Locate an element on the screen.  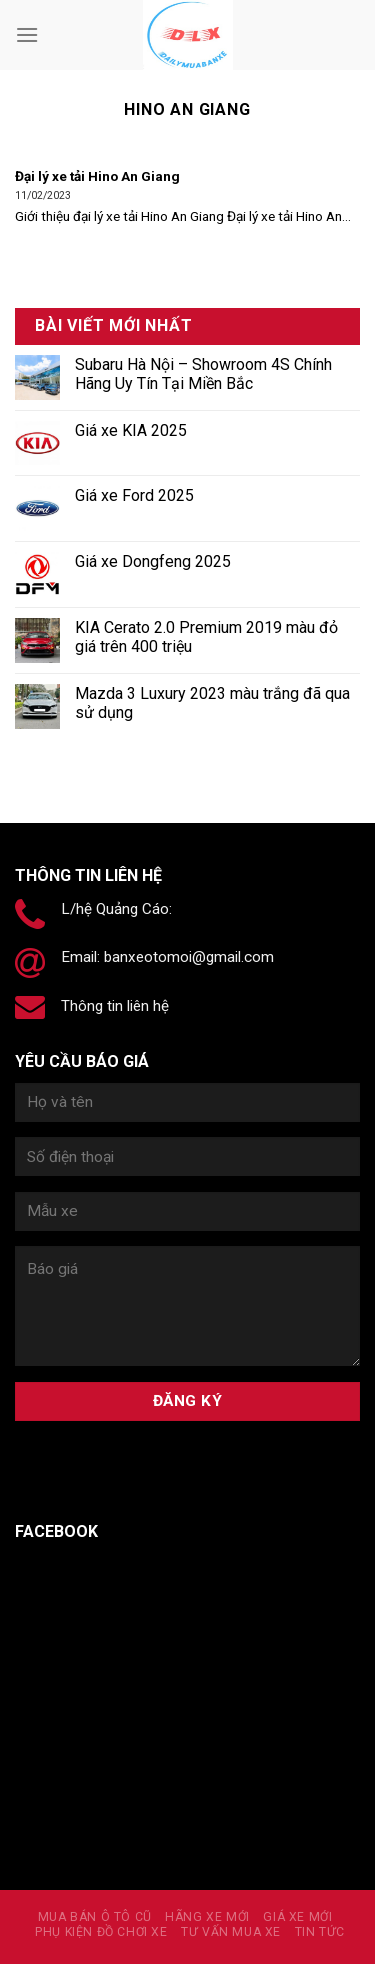
Giá xe Ford 2025 is located at coordinates (134, 495).